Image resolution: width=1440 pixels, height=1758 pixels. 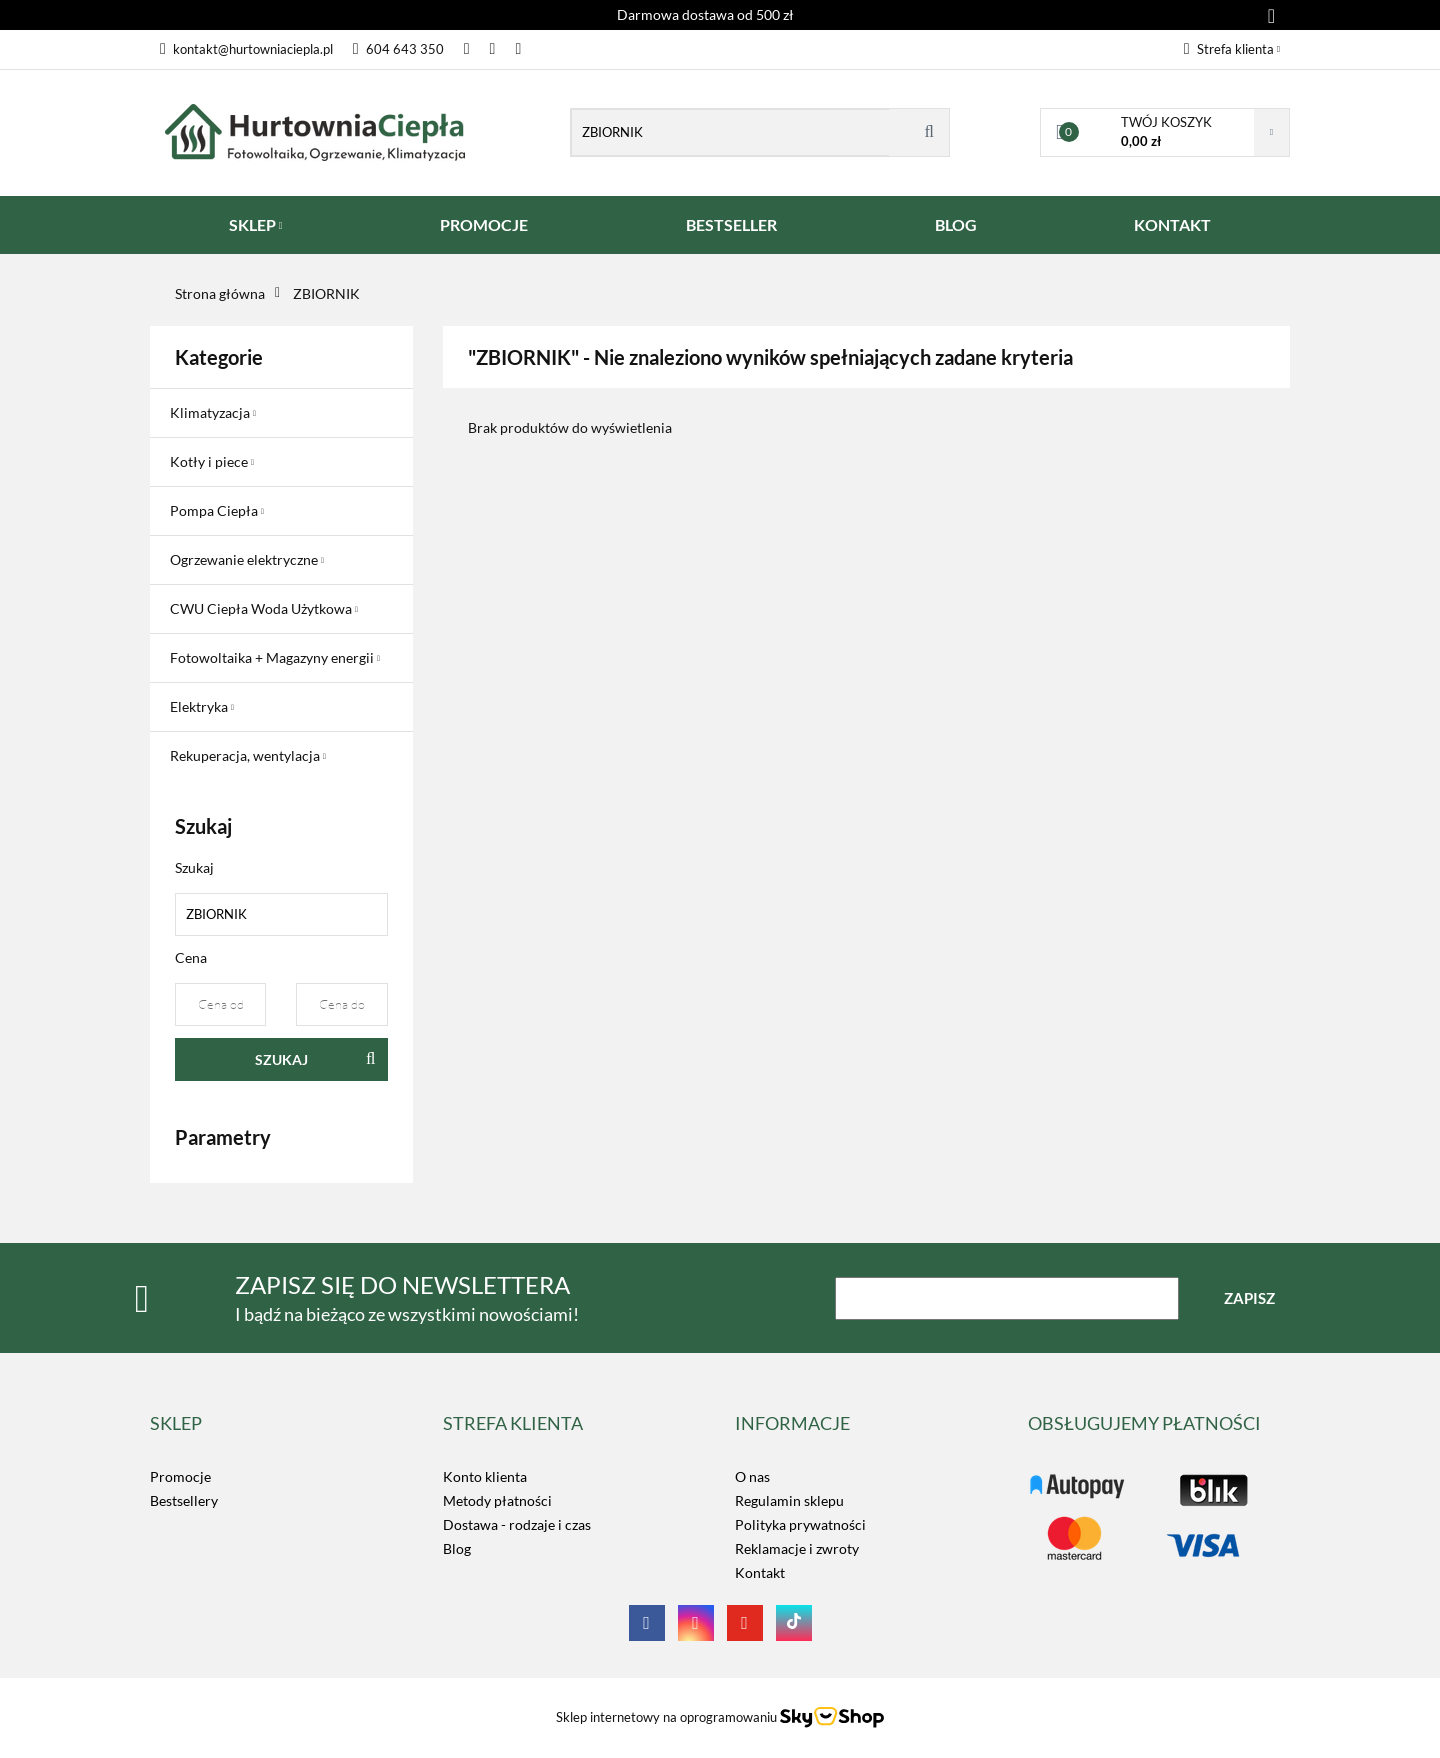 I want to click on KONTAKT, so click(x=1172, y=224).